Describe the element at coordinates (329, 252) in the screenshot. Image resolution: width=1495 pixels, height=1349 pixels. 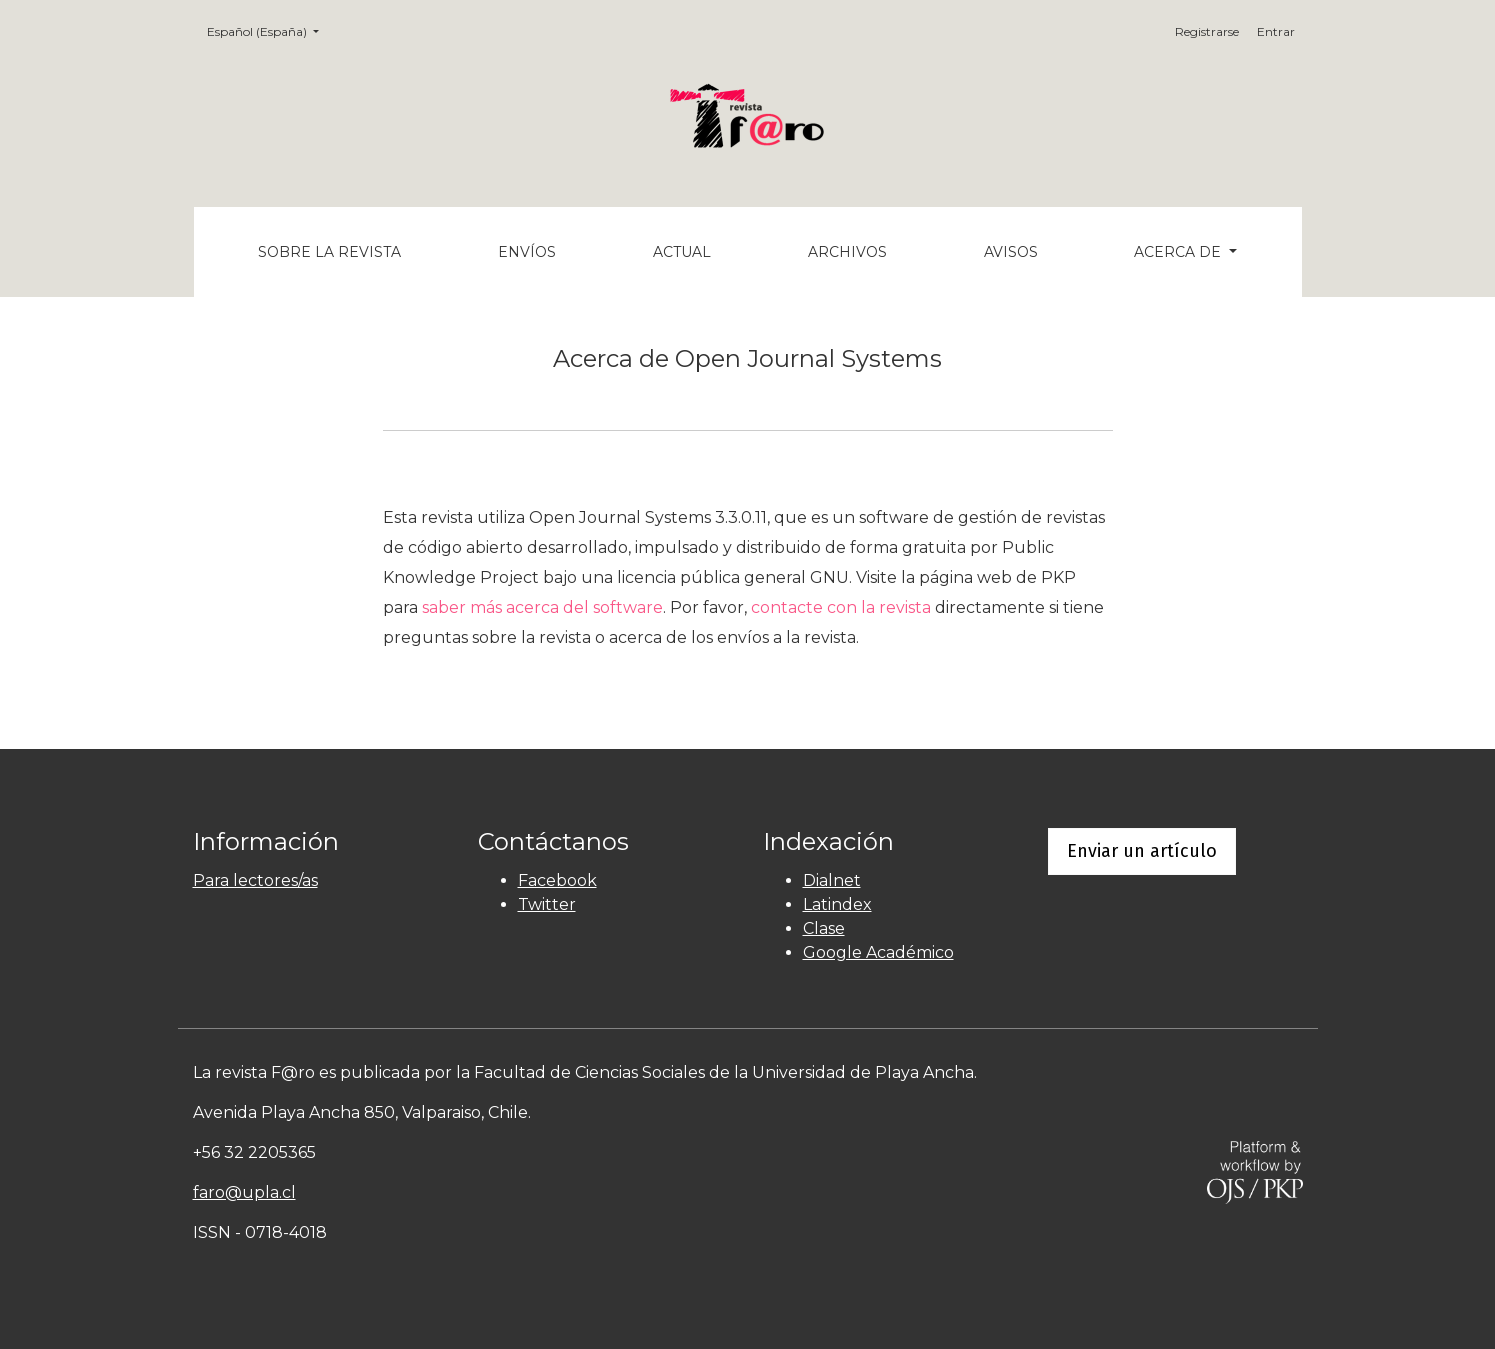
I see `Sobre la revista` at that location.